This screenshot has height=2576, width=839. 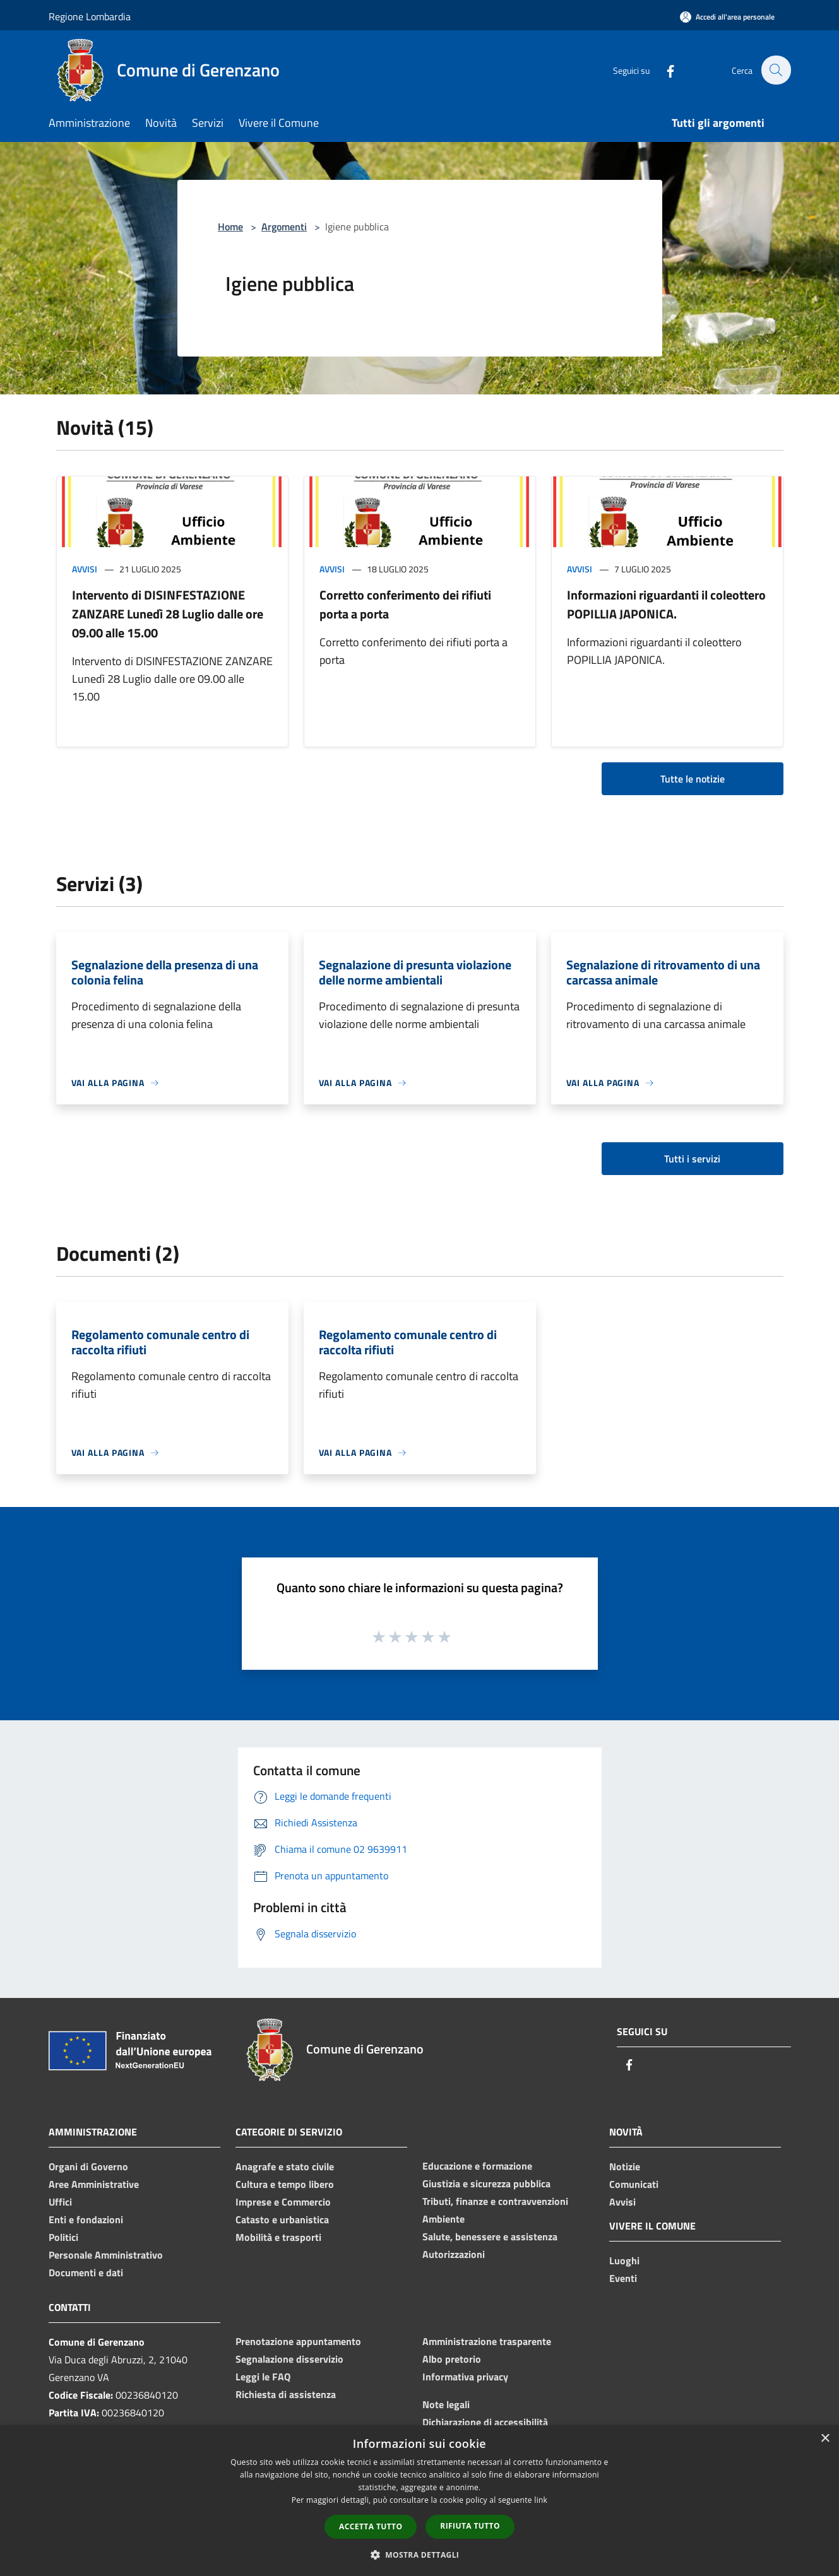 What do you see at coordinates (540, 2500) in the screenshot?
I see `link [link, opens a new window]` at bounding box center [540, 2500].